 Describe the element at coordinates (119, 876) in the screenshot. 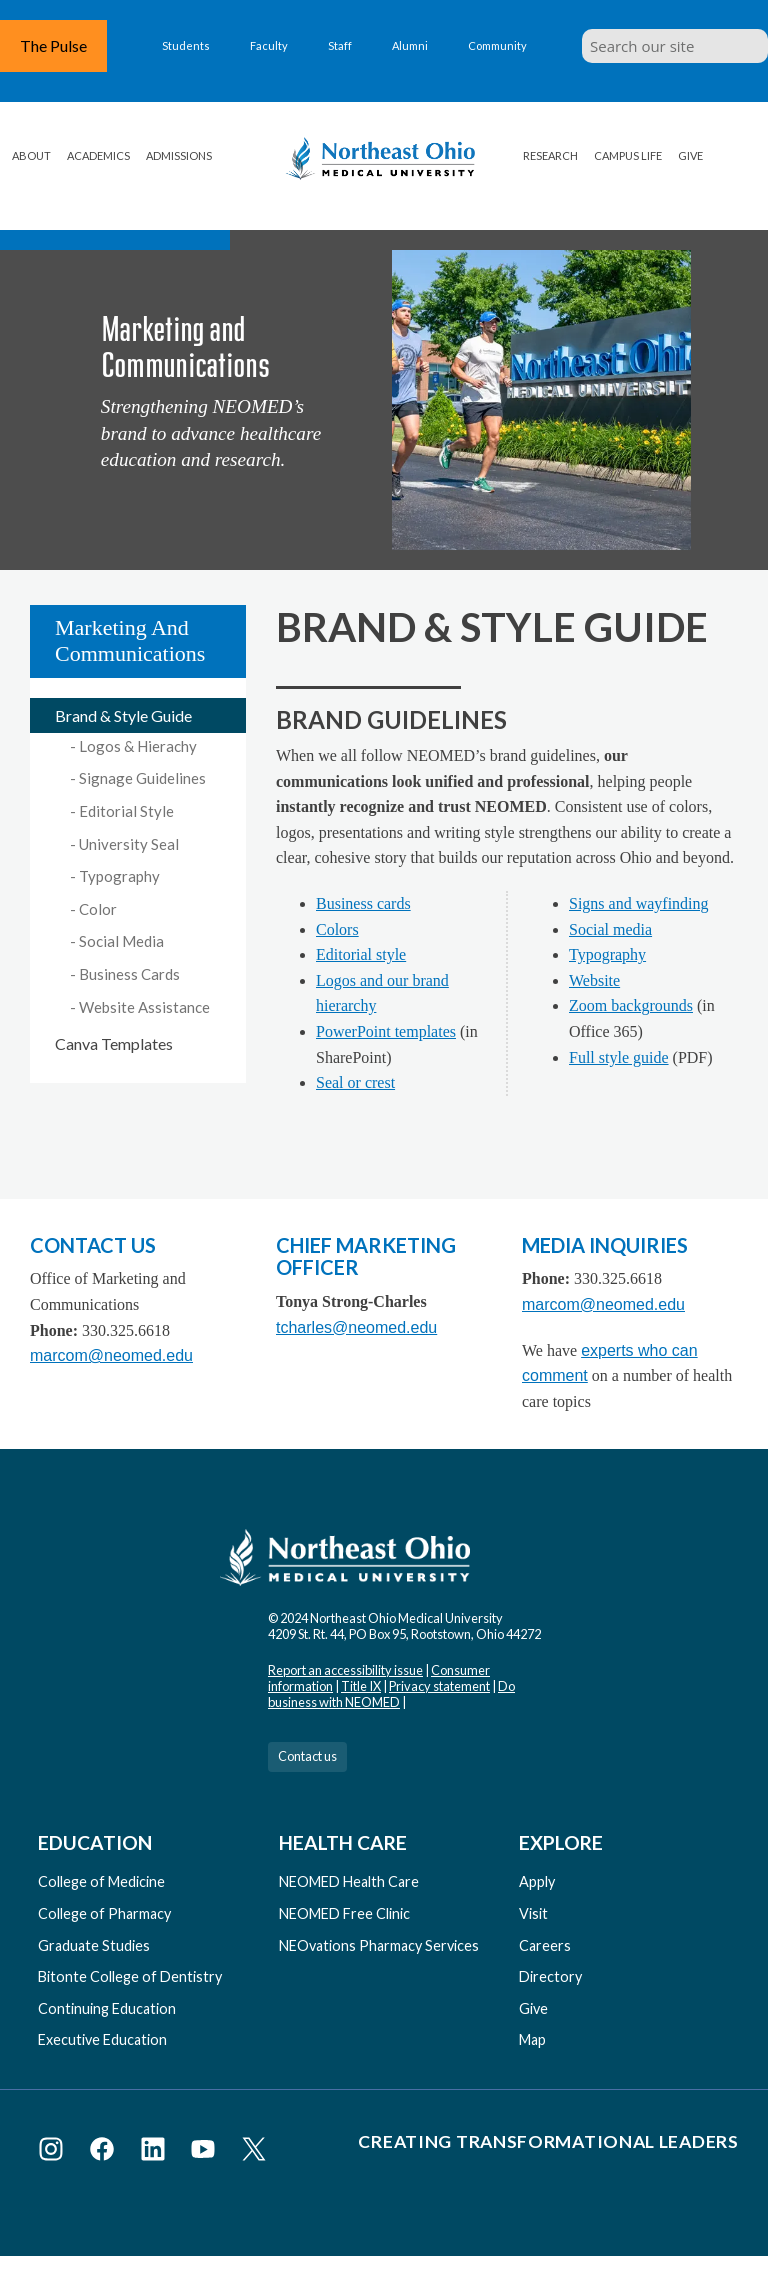

I see `Typography` at that location.